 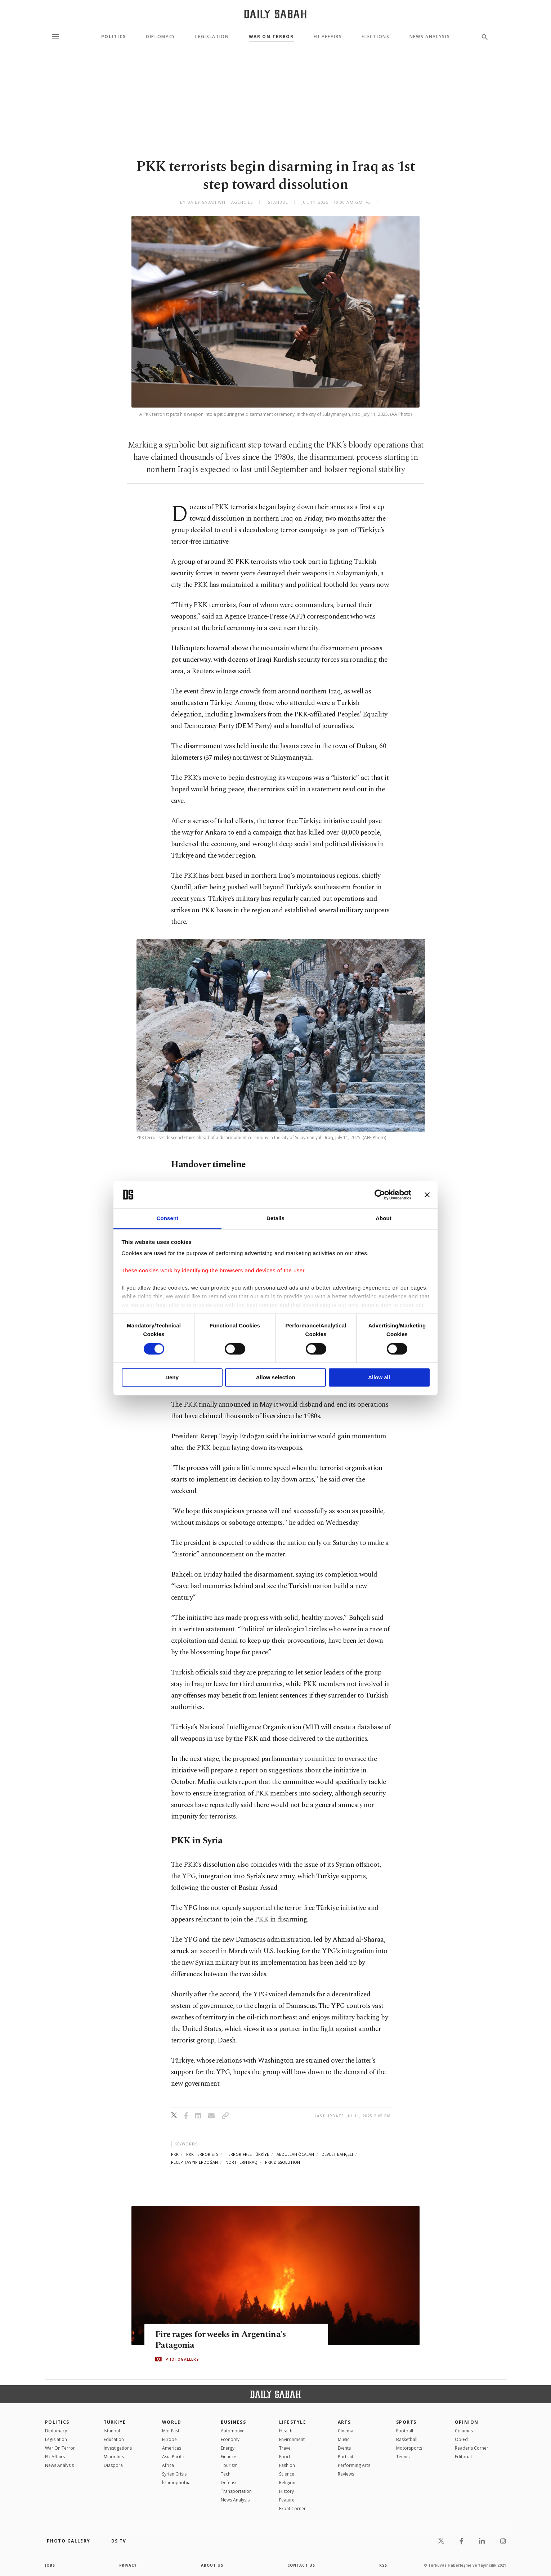 I want to click on devlet bahçeli, so click(x=337, y=2154).